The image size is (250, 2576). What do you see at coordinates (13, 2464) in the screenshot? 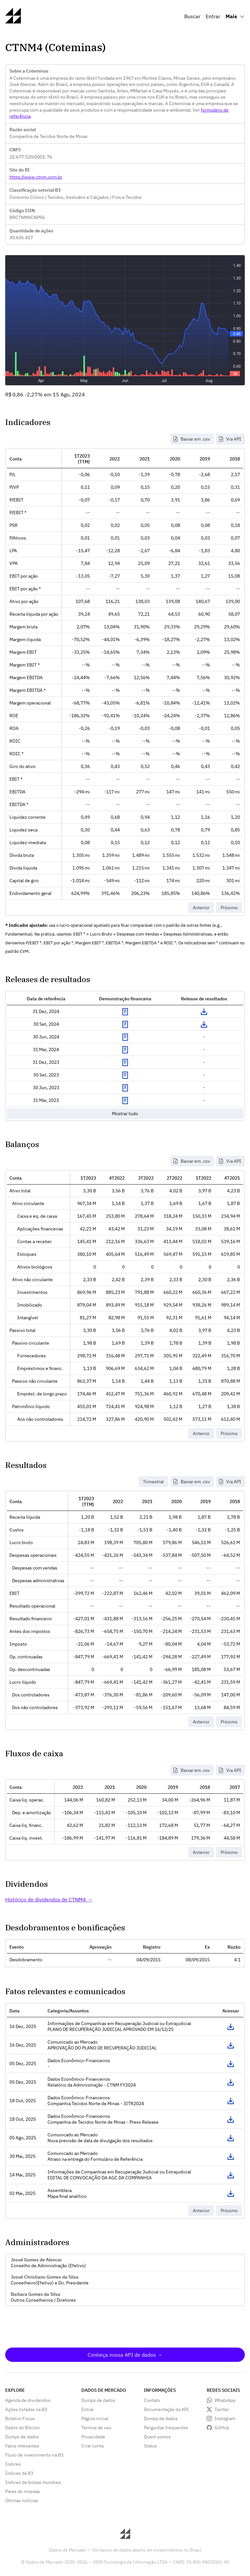
I see `Índices` at bounding box center [13, 2464].